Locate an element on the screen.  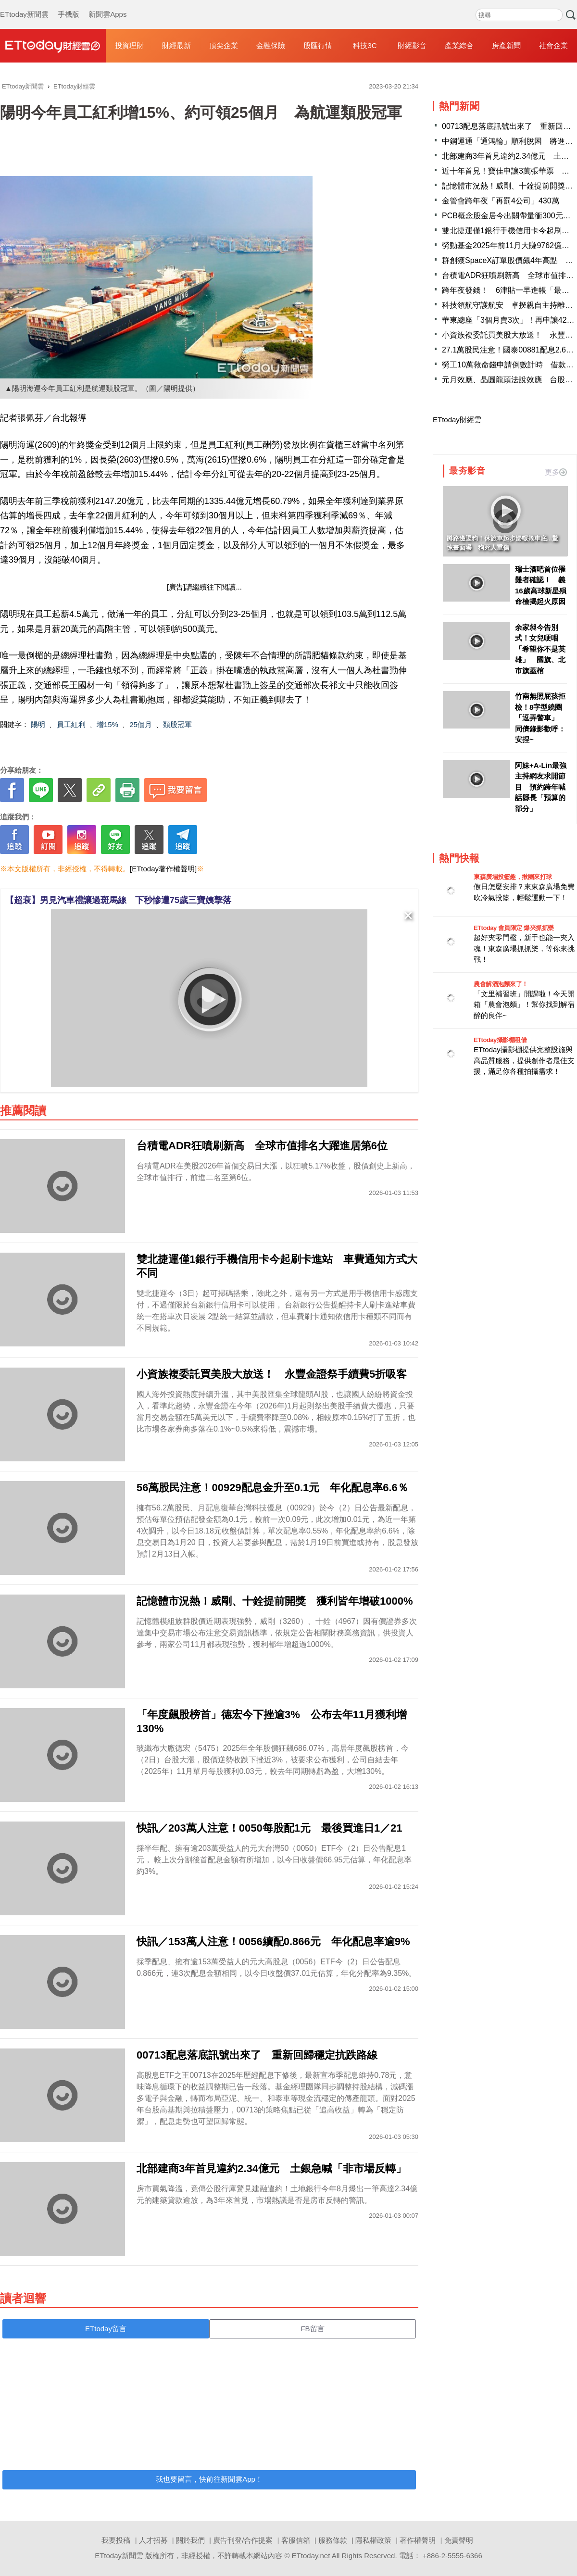
余家昶今告別式！女兒哽咽「希望你不是英雄」 國旗、北市旗蓋棺 is located at coordinates (540, 649).